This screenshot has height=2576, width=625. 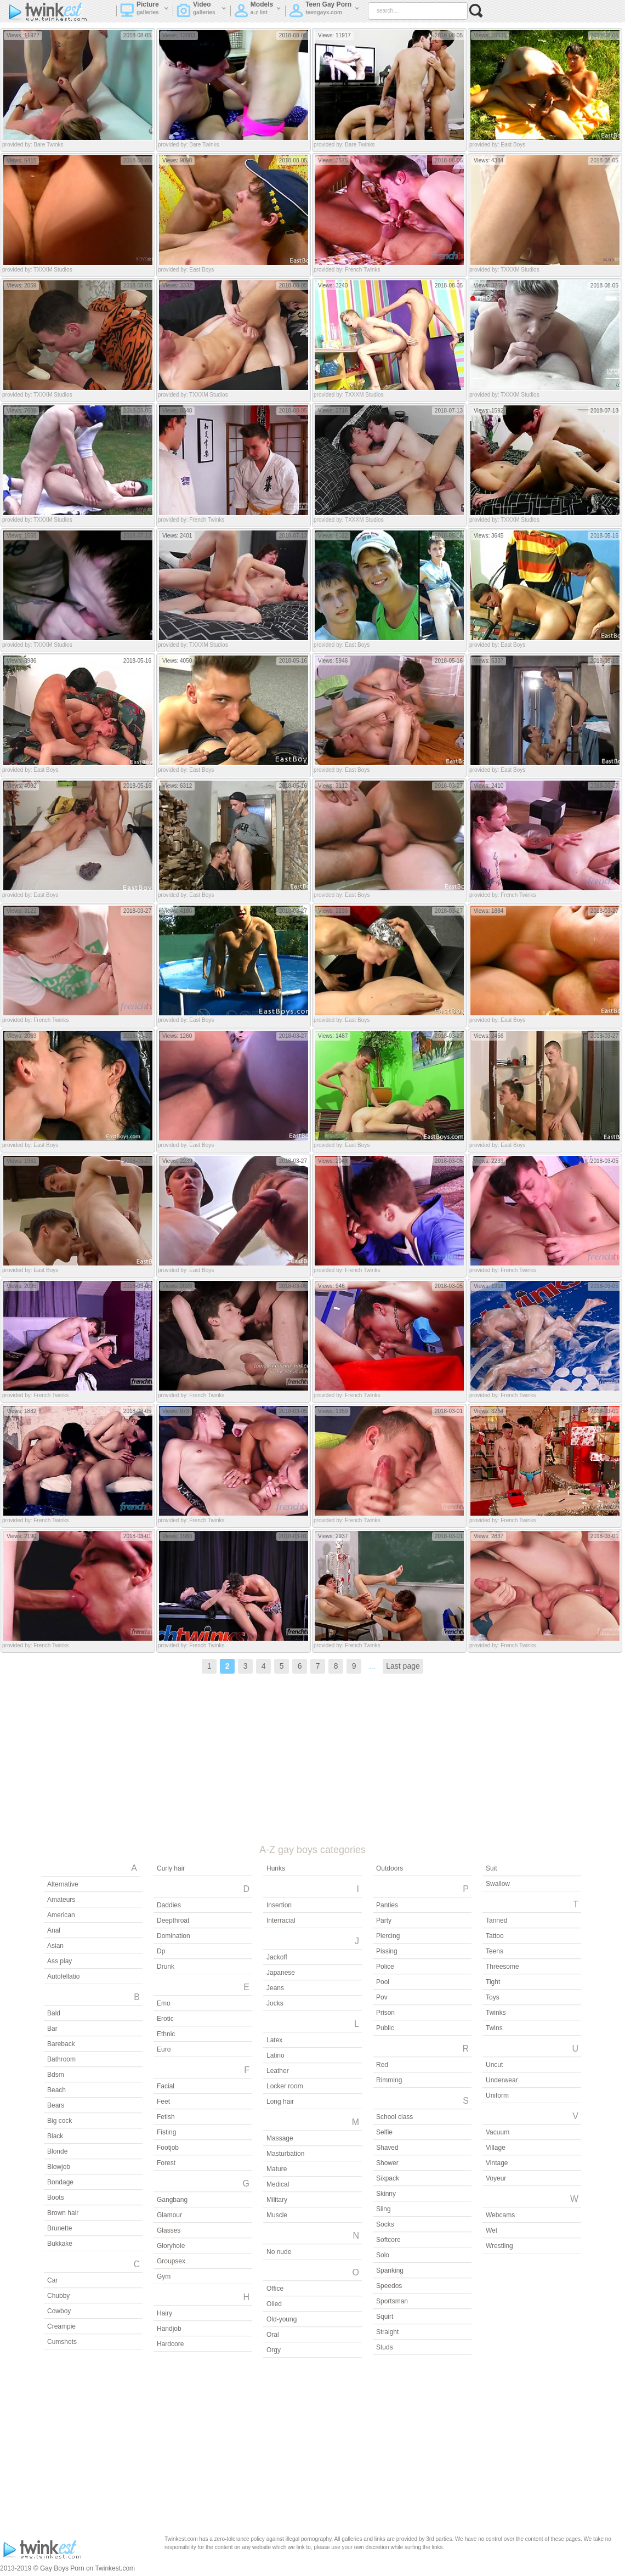 I want to click on Twins, so click(x=494, y=2028).